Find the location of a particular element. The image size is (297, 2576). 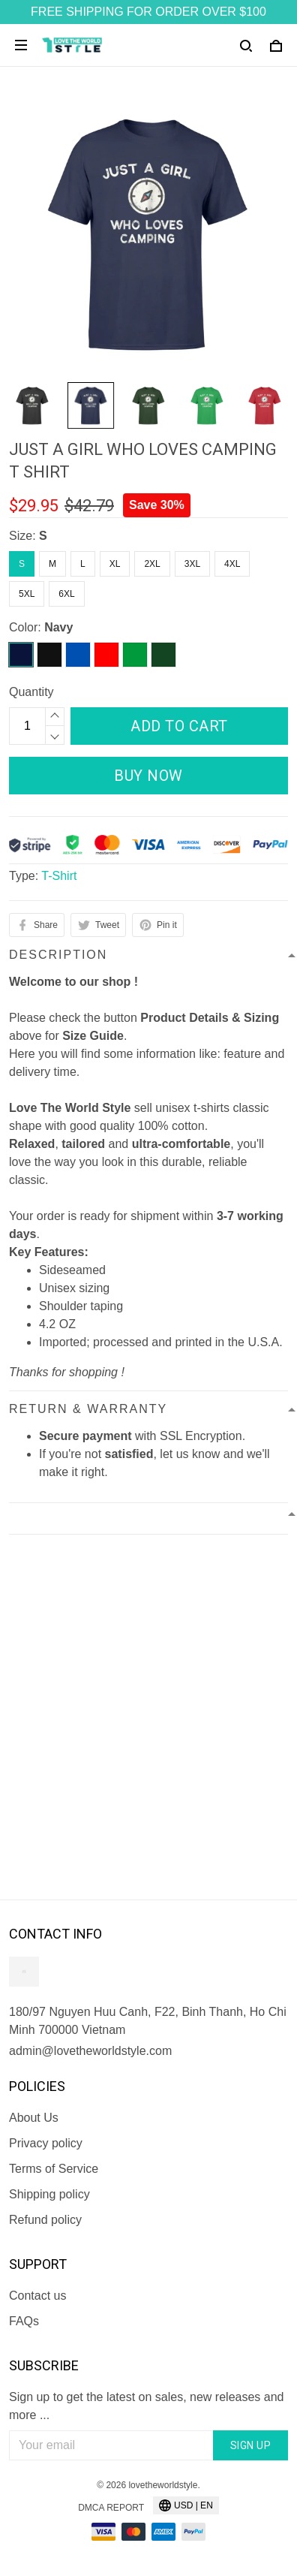

5XL is located at coordinates (26, 594).